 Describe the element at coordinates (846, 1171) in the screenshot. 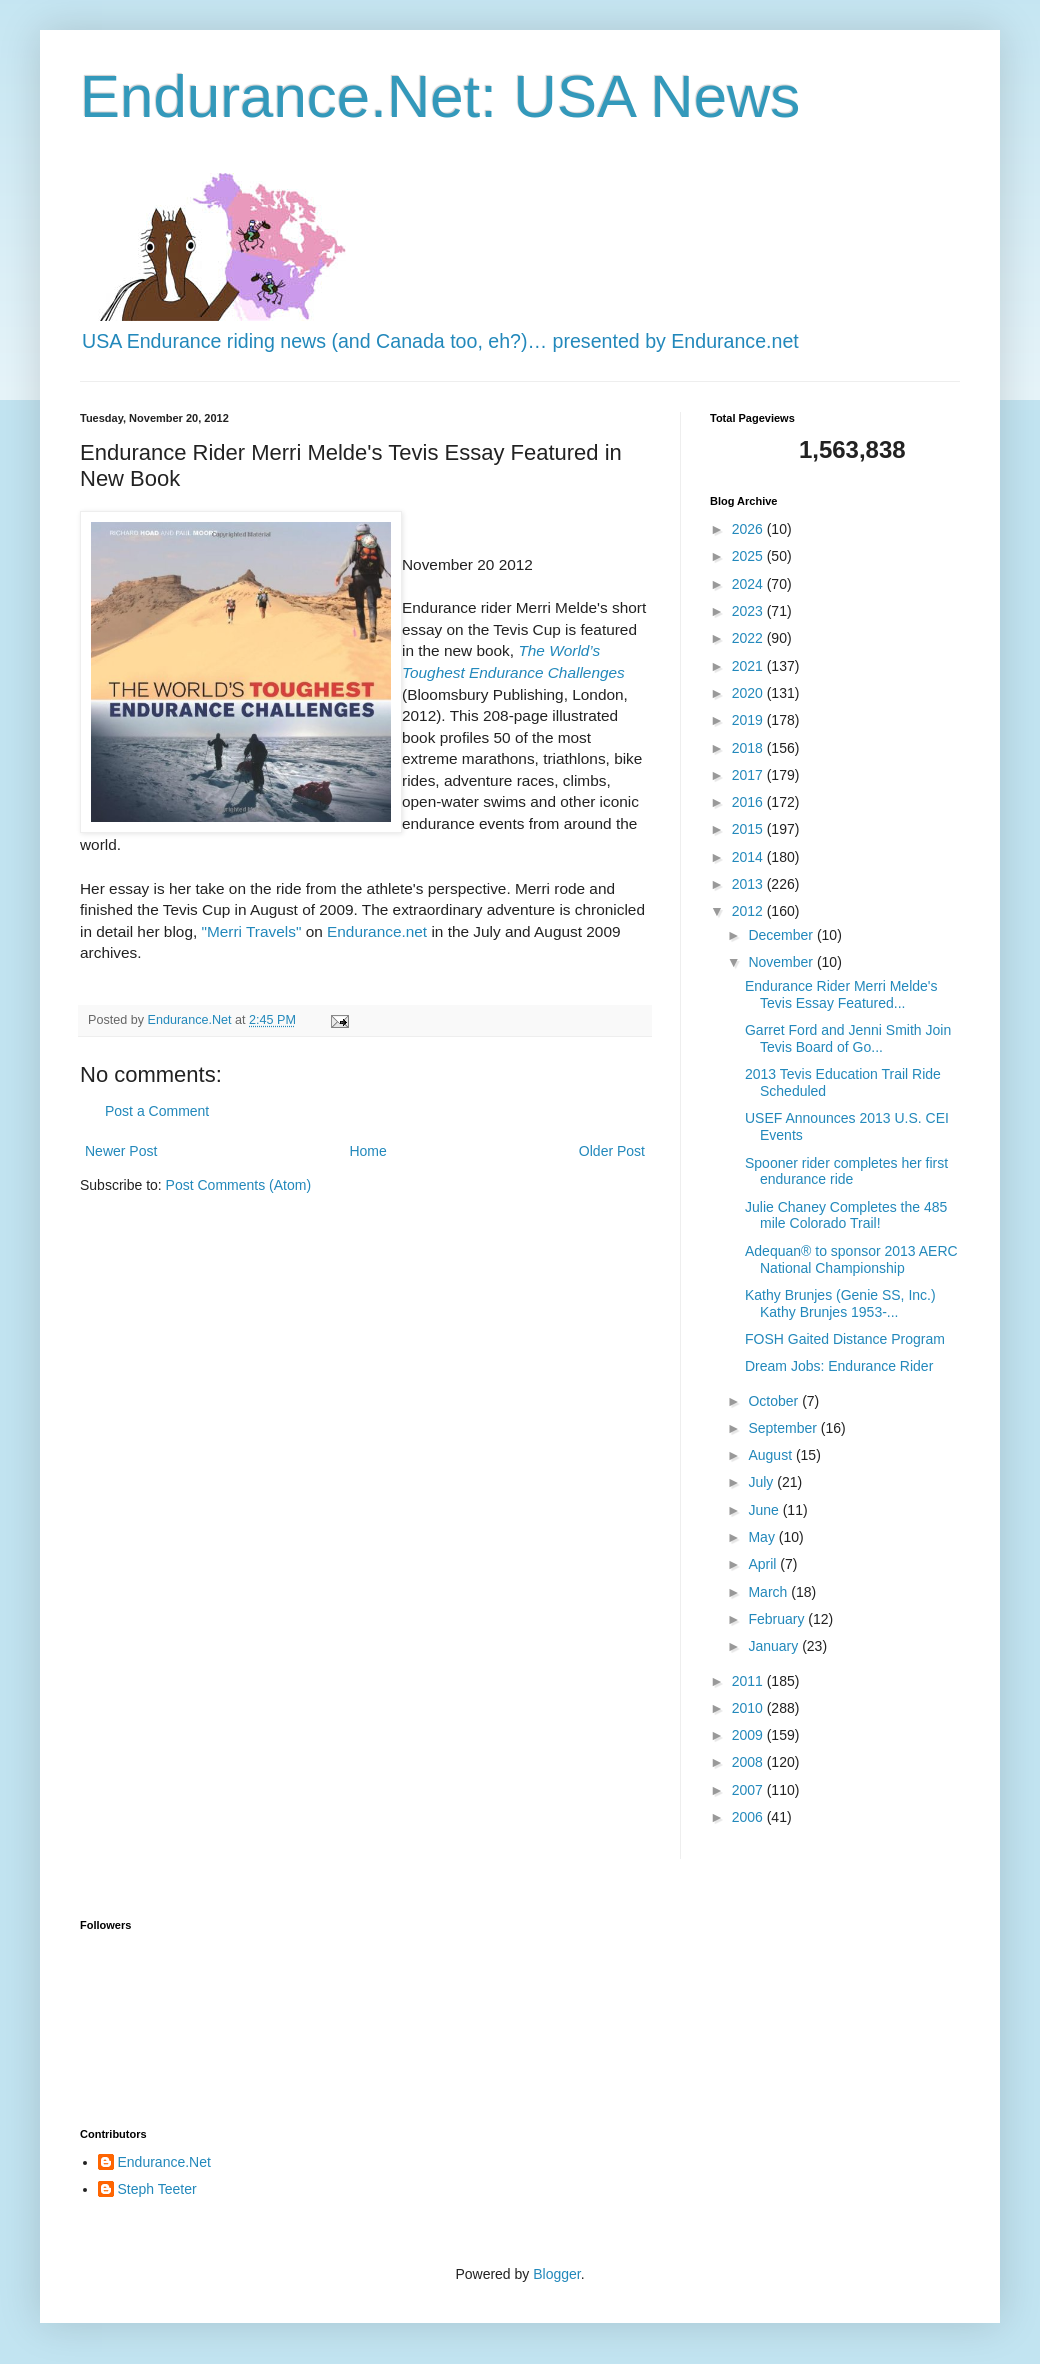

I see `Spooner rider completes her first endurance ride` at that location.